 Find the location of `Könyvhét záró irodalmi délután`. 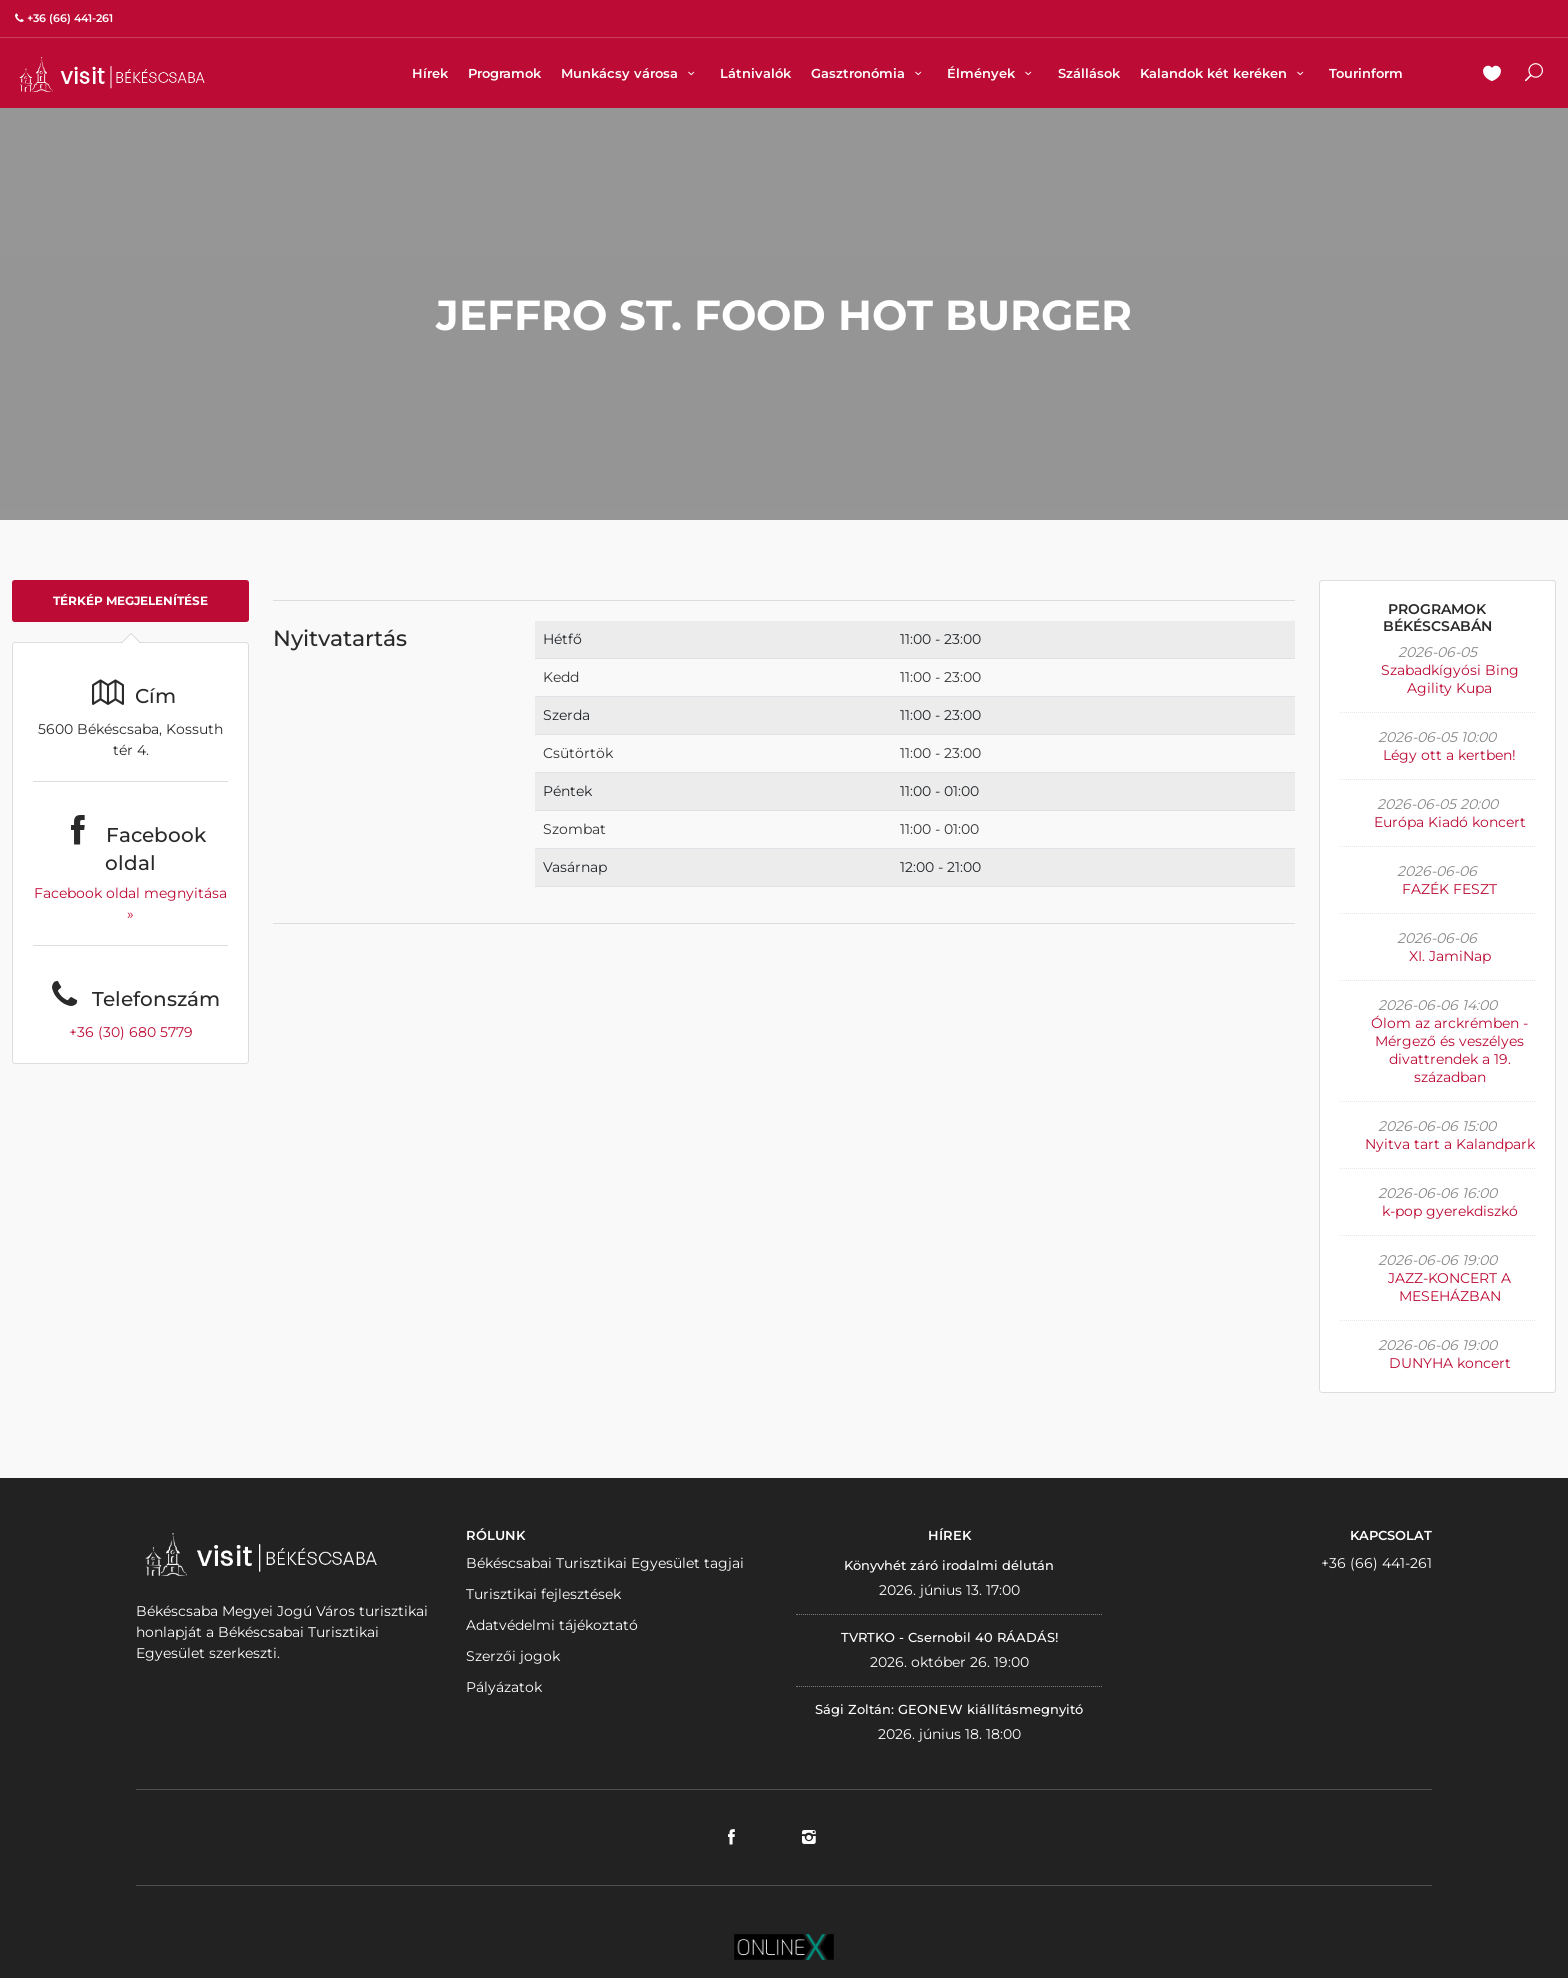

Könyvhét záró irodalmi délután is located at coordinates (949, 1565).